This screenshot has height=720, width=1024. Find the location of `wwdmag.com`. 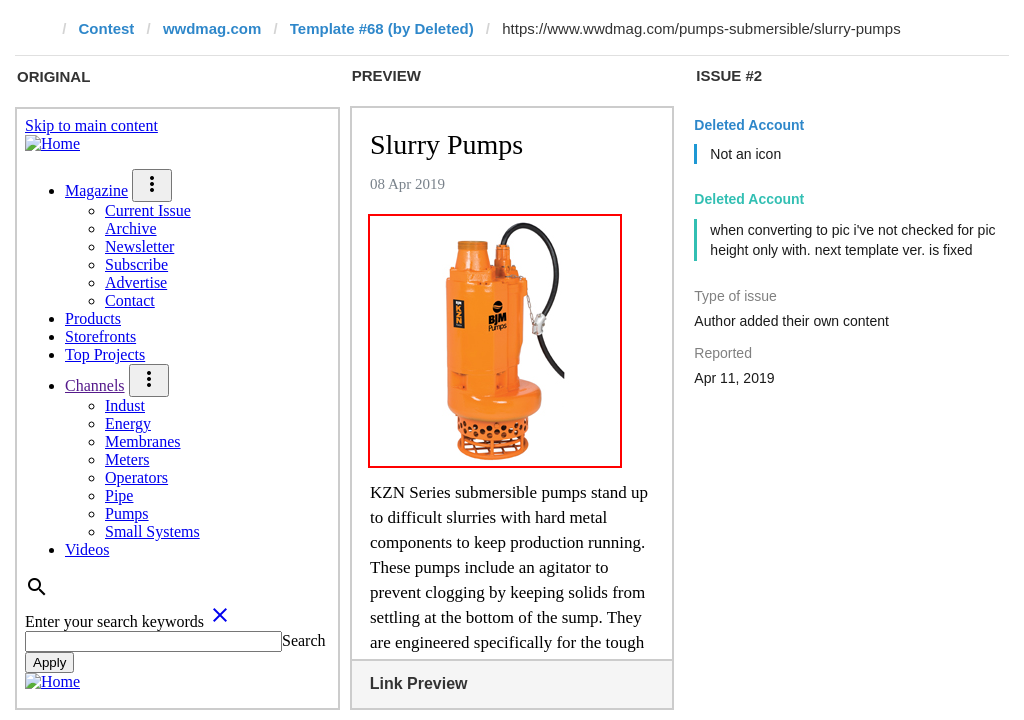

wwdmag.com is located at coordinates (212, 28).